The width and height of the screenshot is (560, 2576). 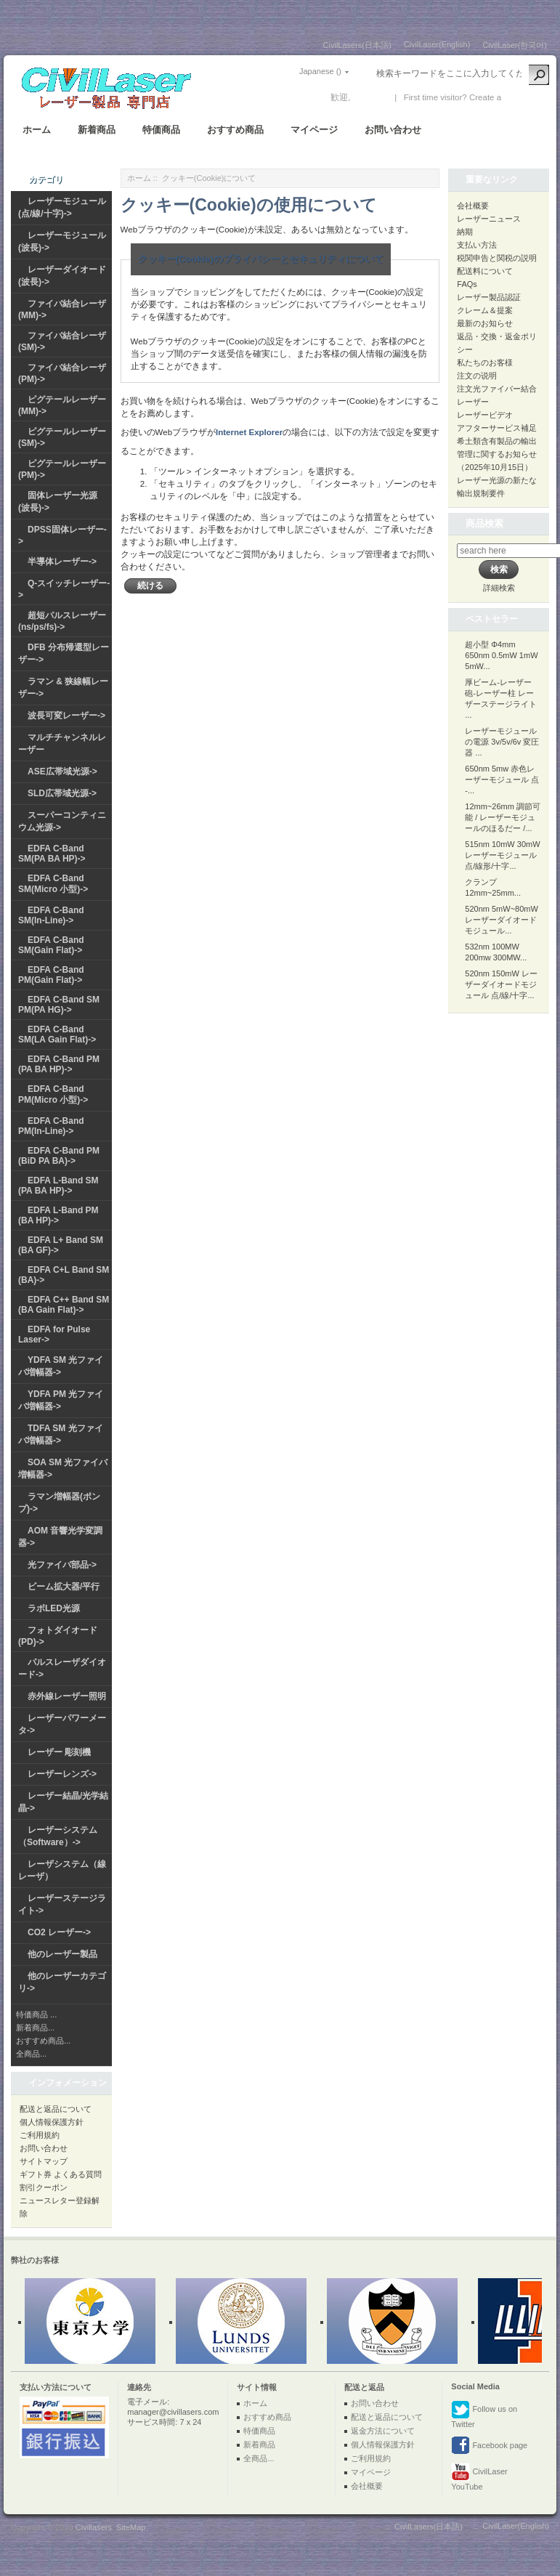 What do you see at coordinates (130, 2527) in the screenshot?
I see `SiteMap` at bounding box center [130, 2527].